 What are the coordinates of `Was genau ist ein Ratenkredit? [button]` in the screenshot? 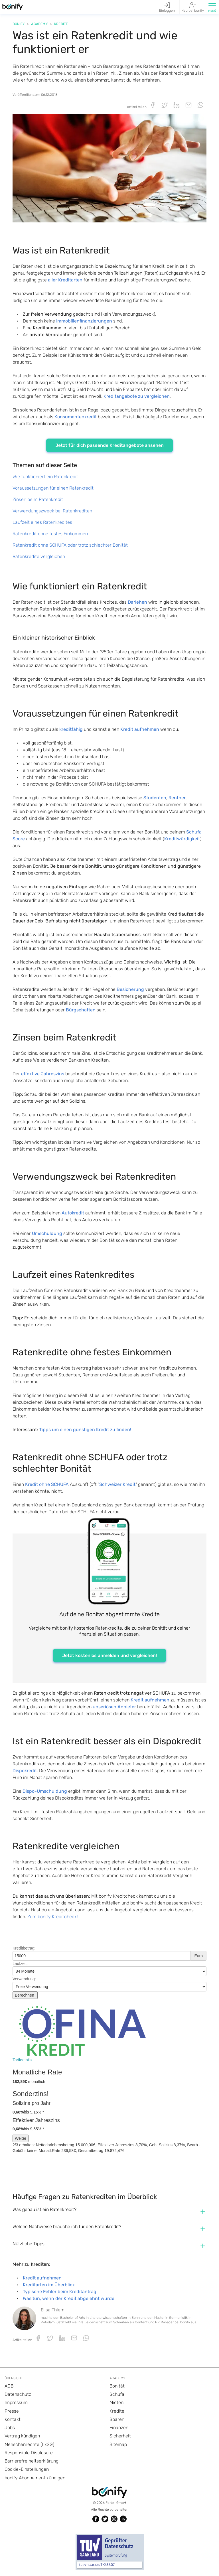 It's located at (44, 2209).